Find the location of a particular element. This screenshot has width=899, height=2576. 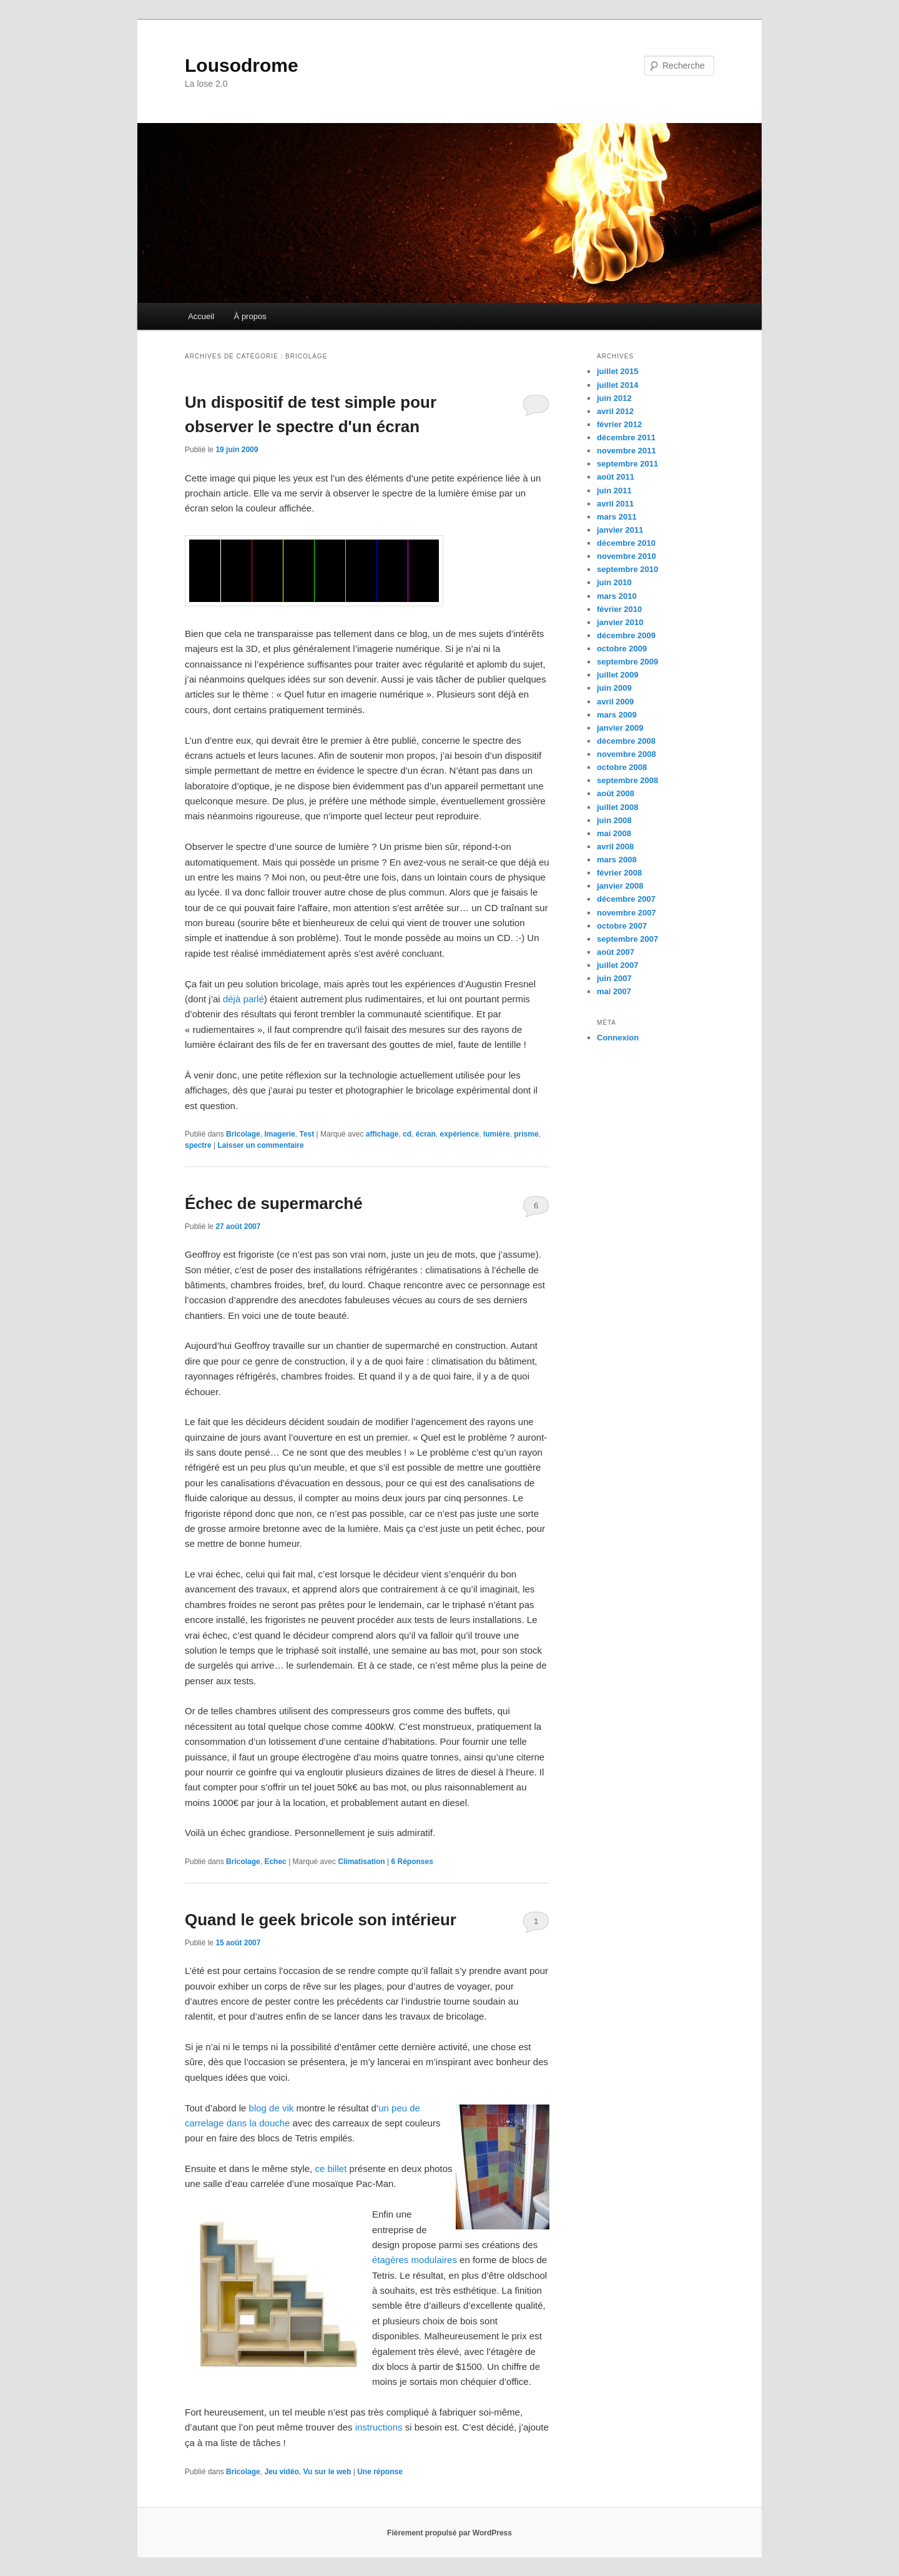

août 2008 is located at coordinates (615, 793).